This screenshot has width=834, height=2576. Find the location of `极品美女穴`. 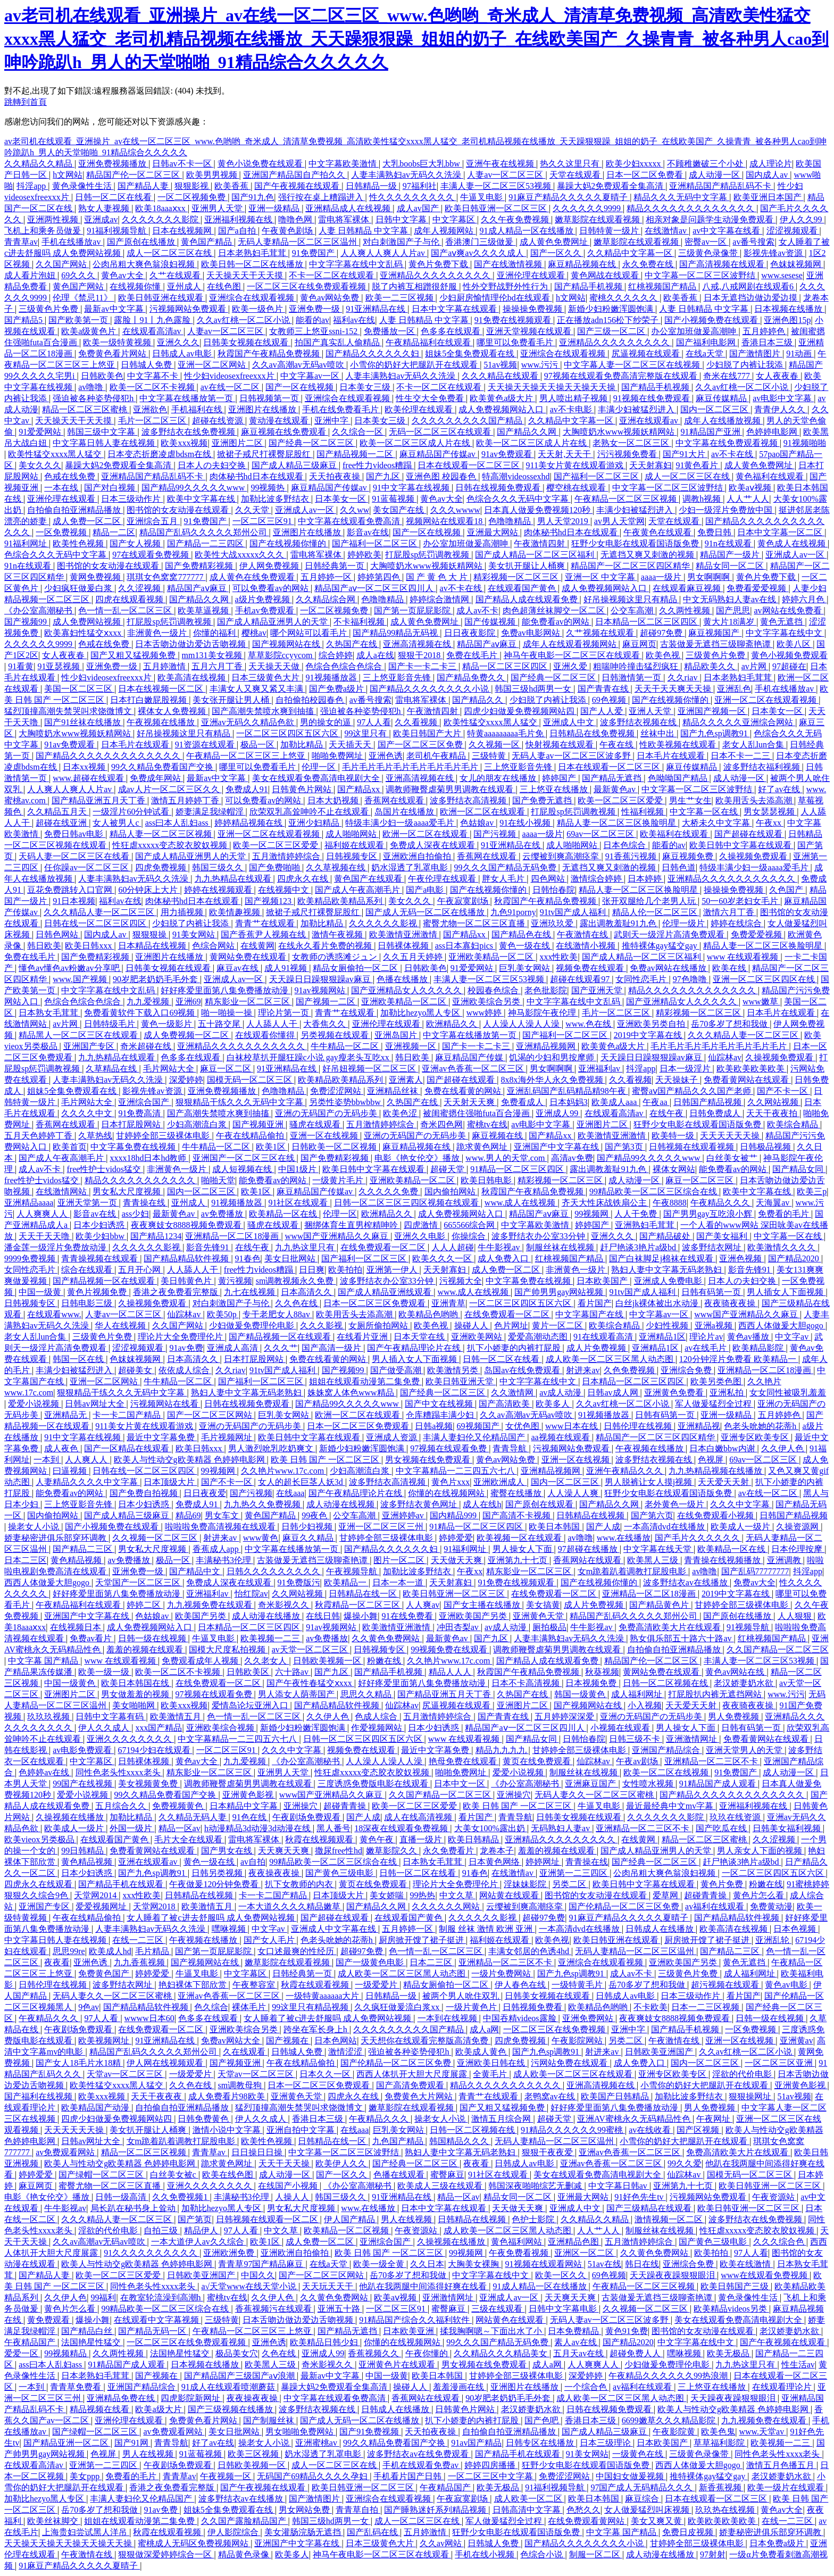

极品美女穴 is located at coordinates (236, 2353).